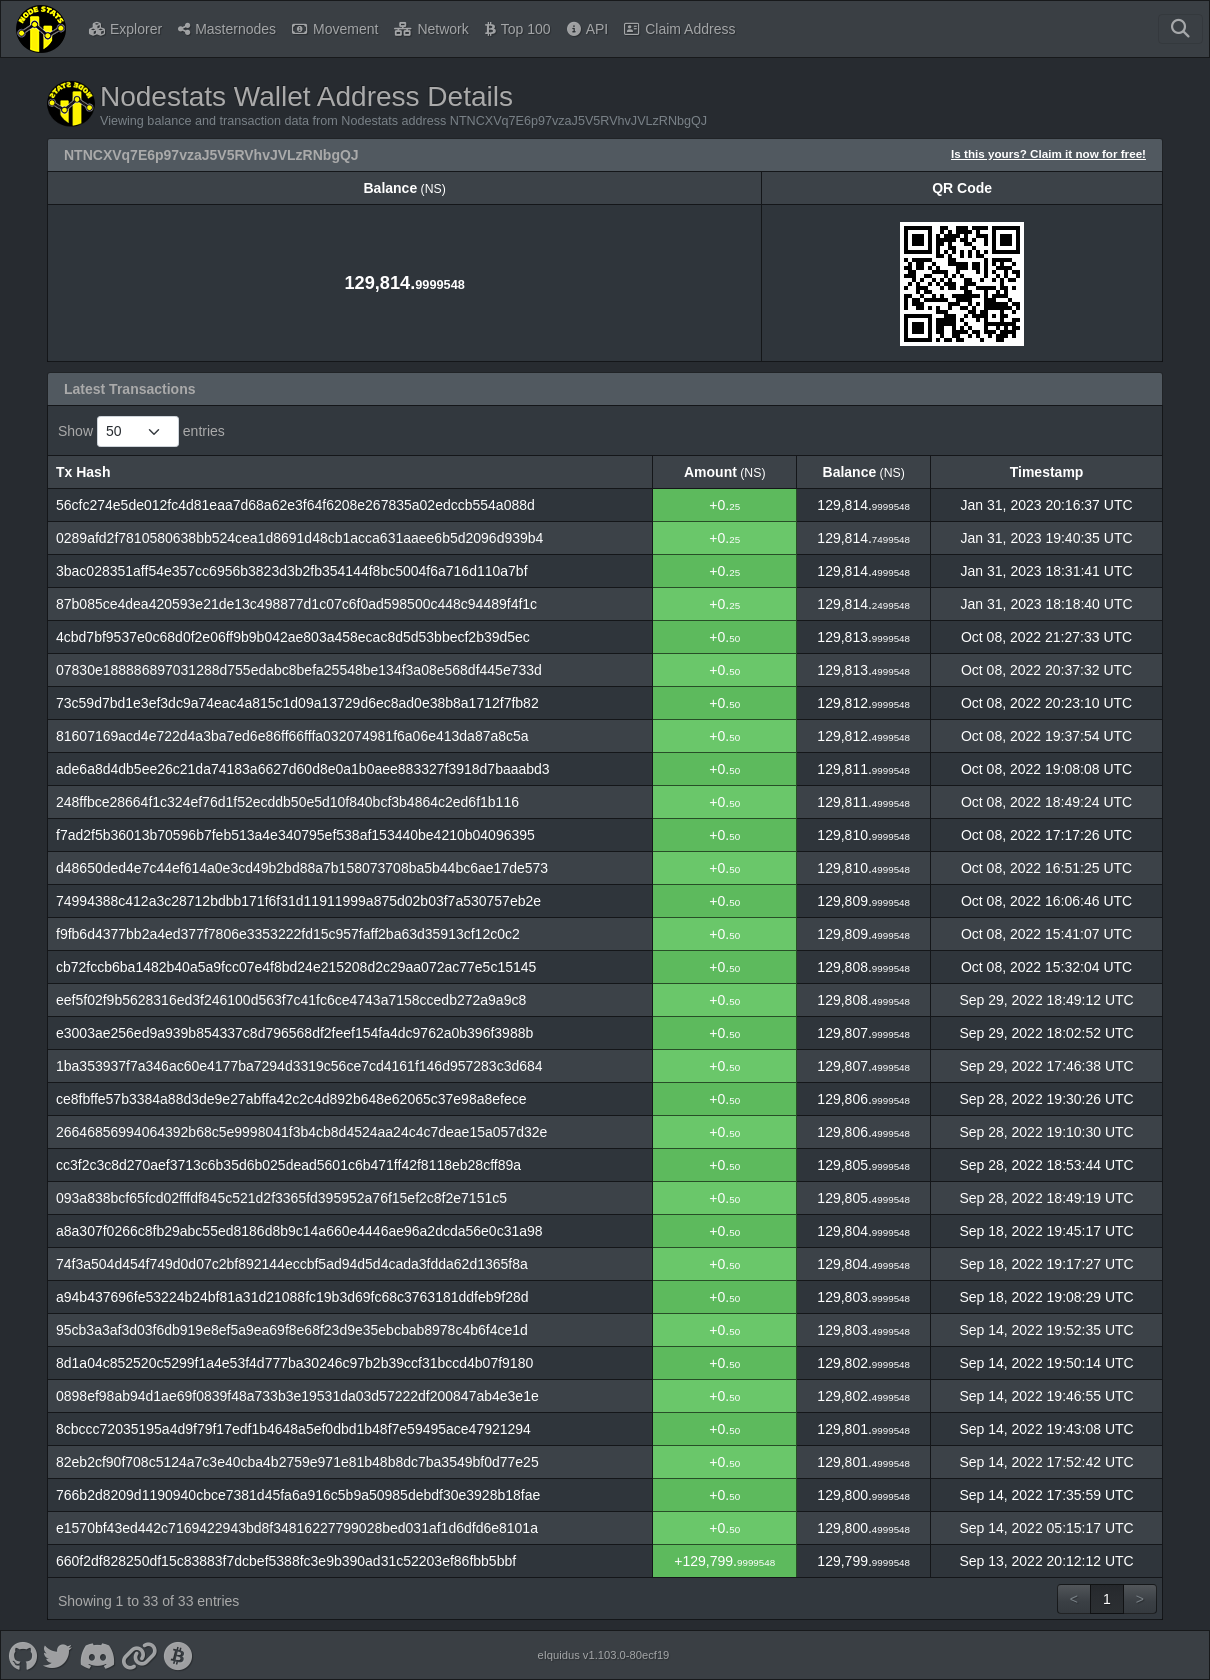  What do you see at coordinates (141, 431) in the screenshot?
I see `Show entries` at bounding box center [141, 431].